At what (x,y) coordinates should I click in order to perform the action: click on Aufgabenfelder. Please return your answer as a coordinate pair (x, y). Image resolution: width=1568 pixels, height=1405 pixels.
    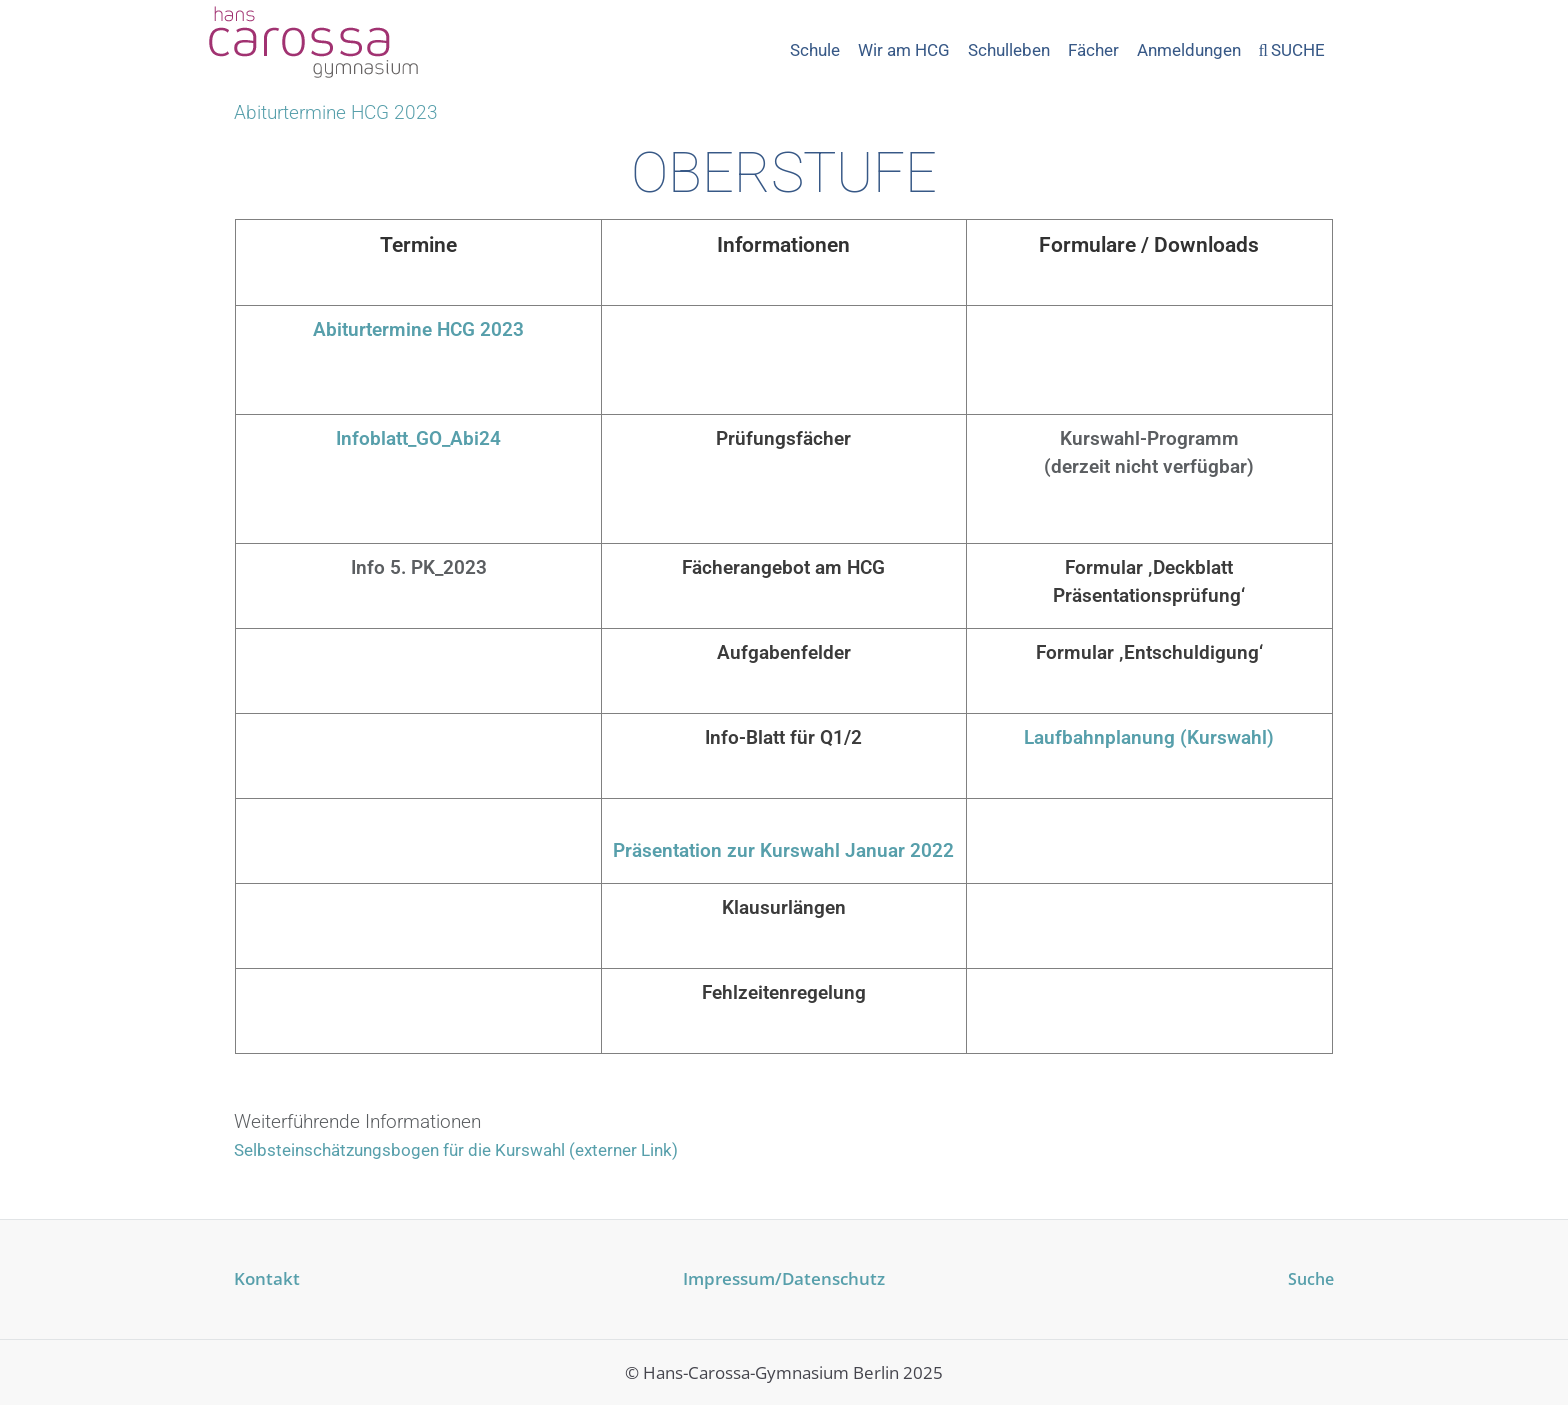
    Looking at the image, I should click on (784, 652).